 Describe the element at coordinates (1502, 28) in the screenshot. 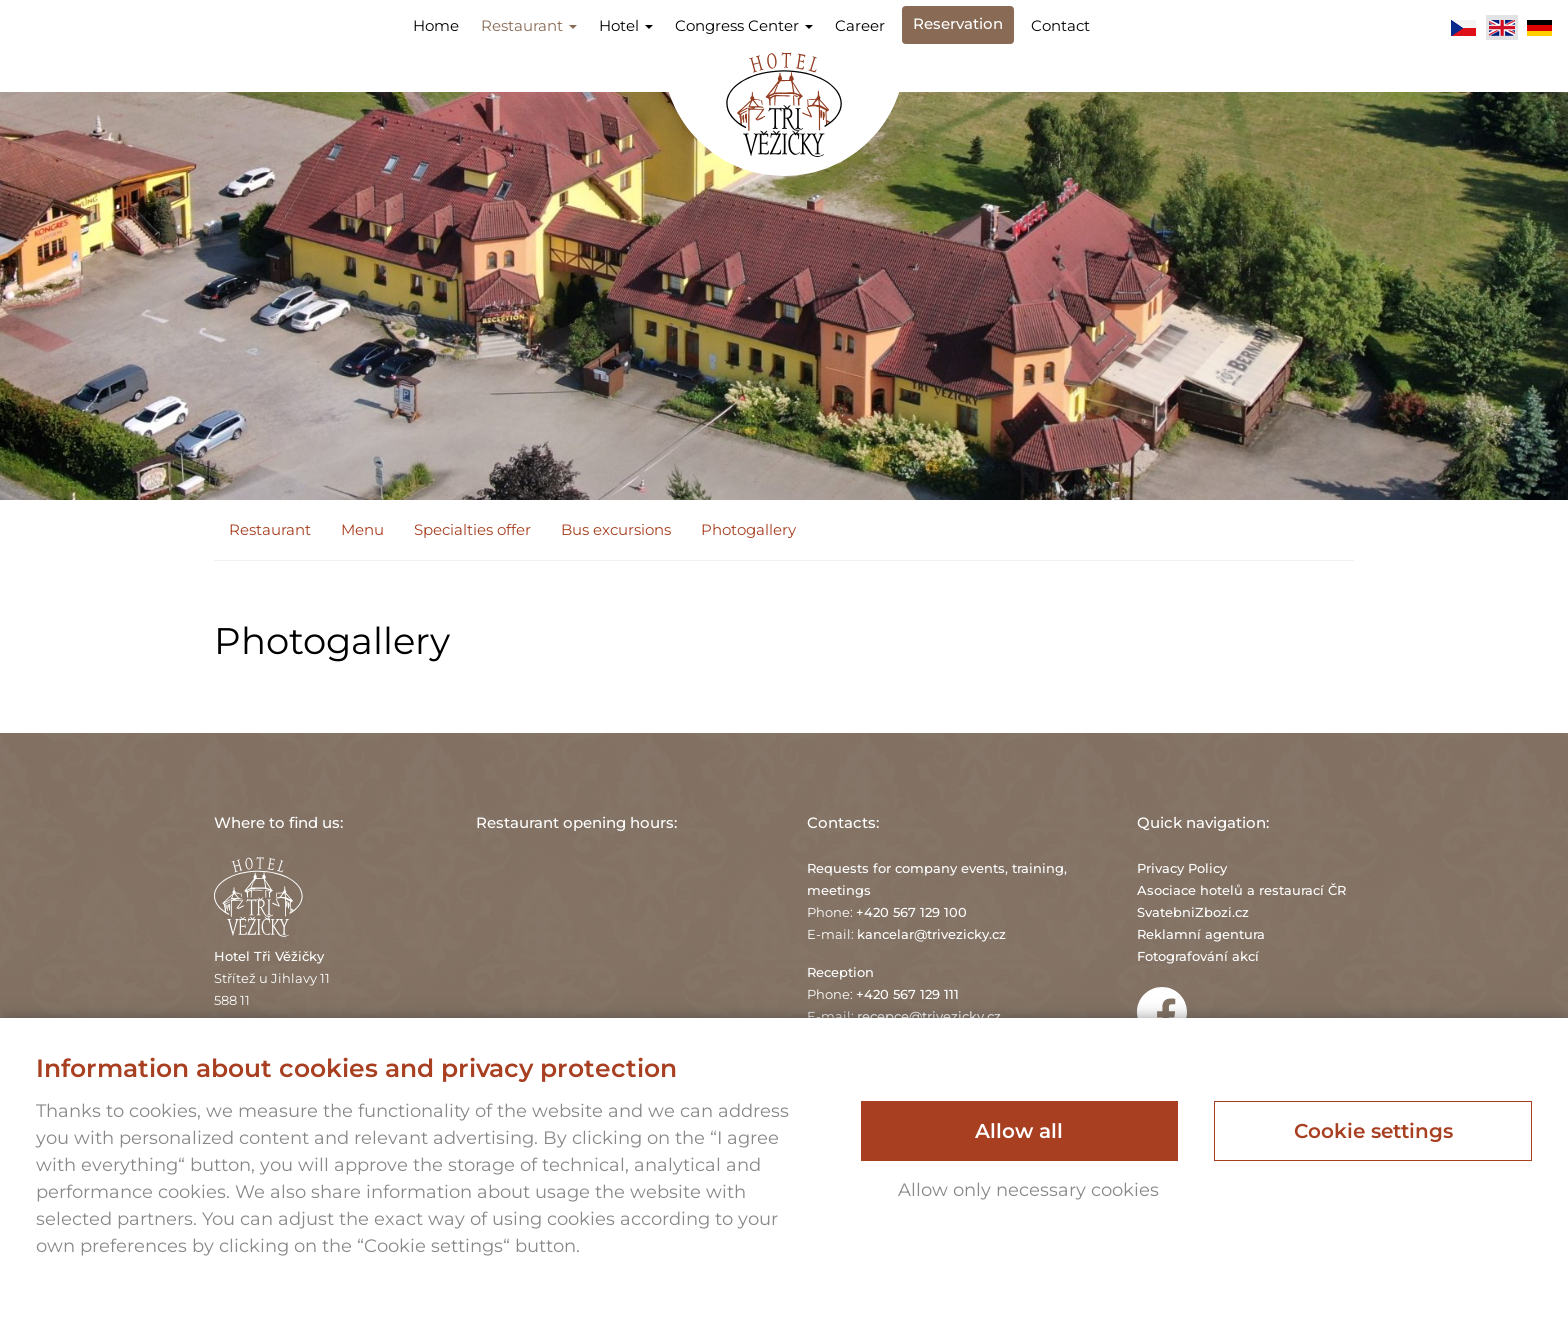

I see `English` at that location.